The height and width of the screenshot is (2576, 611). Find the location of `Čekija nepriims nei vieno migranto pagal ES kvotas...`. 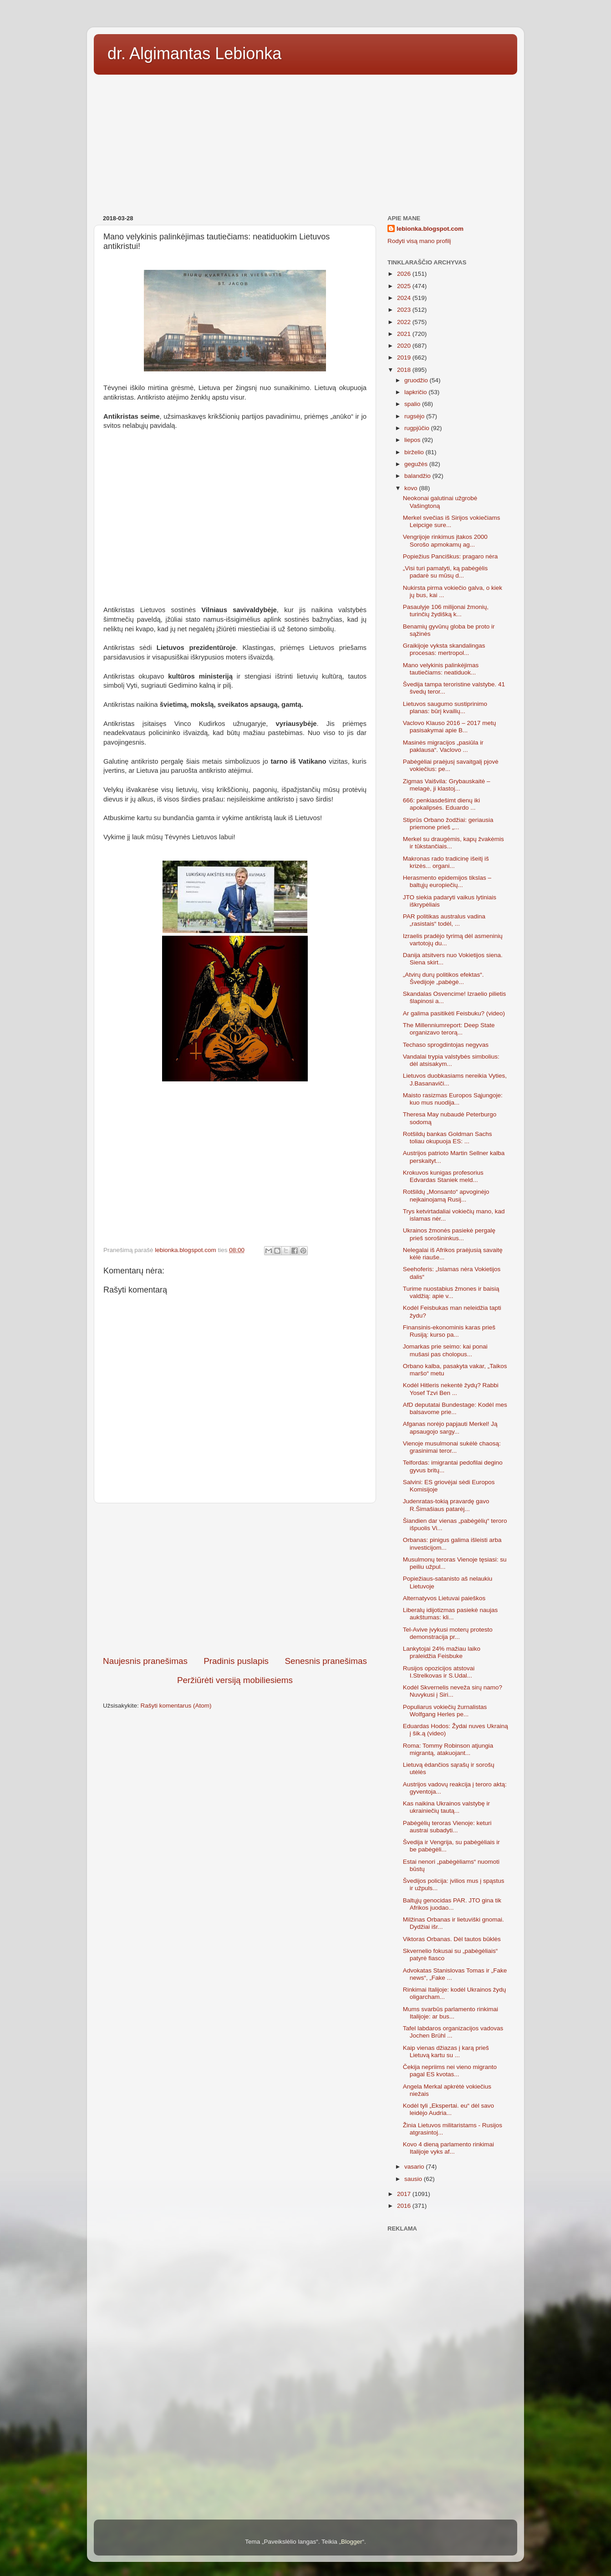

Čekija nepriims nei vieno migranto pagal ES kvotas... is located at coordinates (450, 2071).